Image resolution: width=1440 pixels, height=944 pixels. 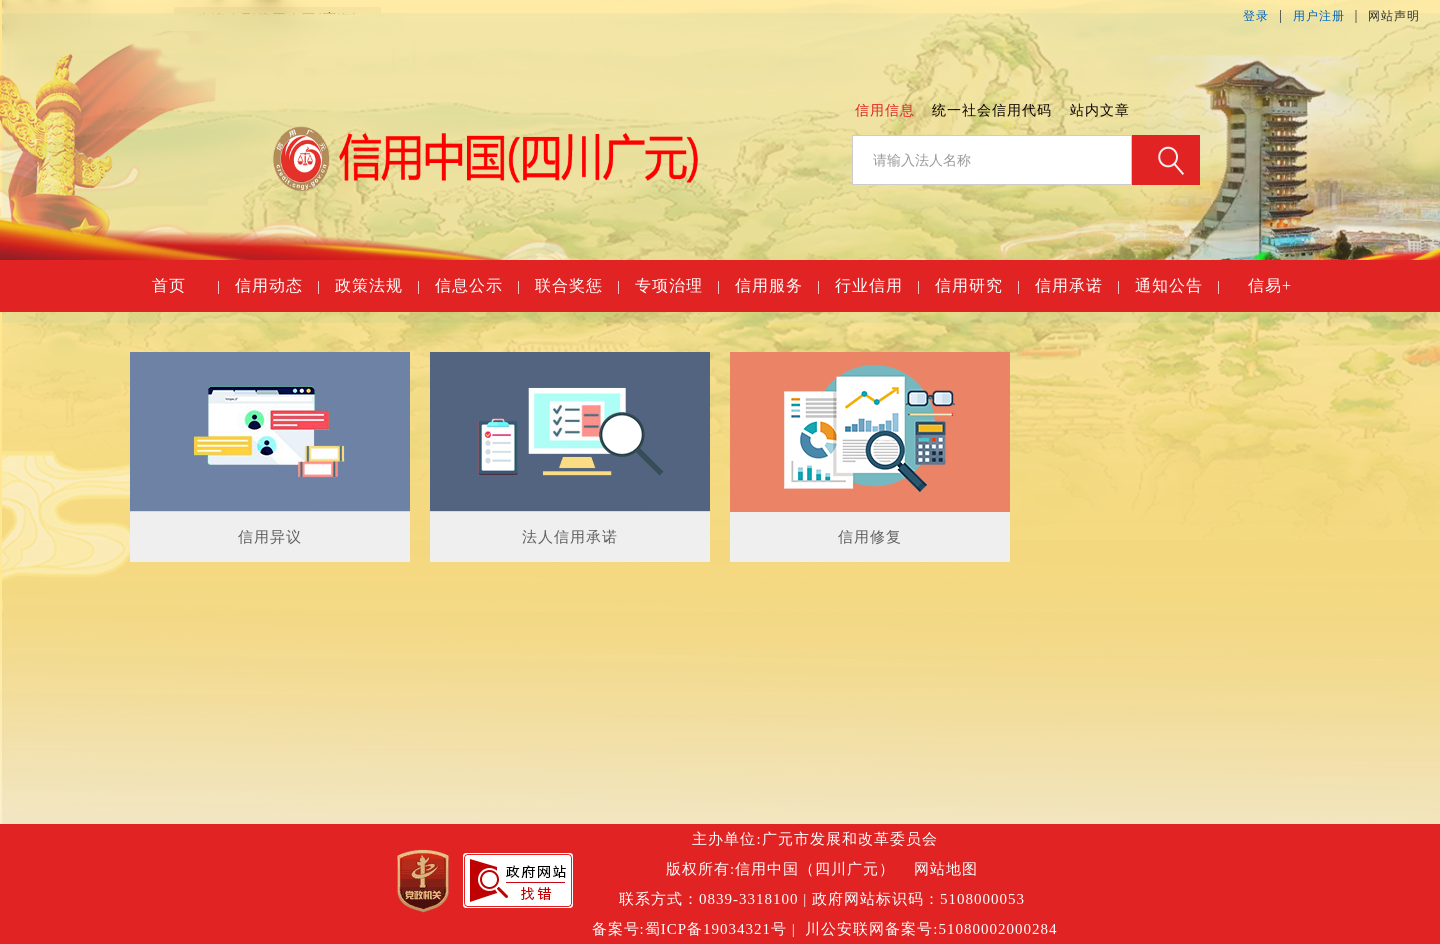 I want to click on 登录, so click(x=1256, y=16).